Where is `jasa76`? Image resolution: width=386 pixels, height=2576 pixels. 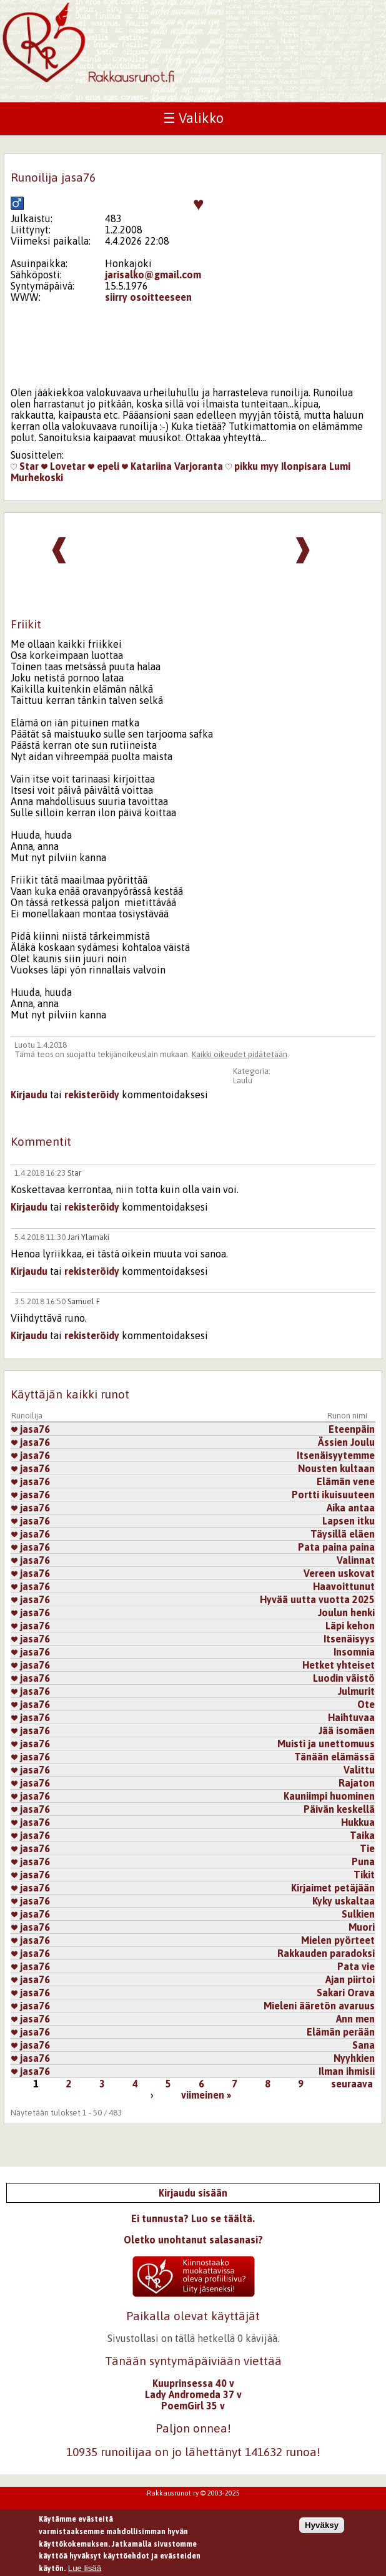
jasa76 is located at coordinates (30, 1429).